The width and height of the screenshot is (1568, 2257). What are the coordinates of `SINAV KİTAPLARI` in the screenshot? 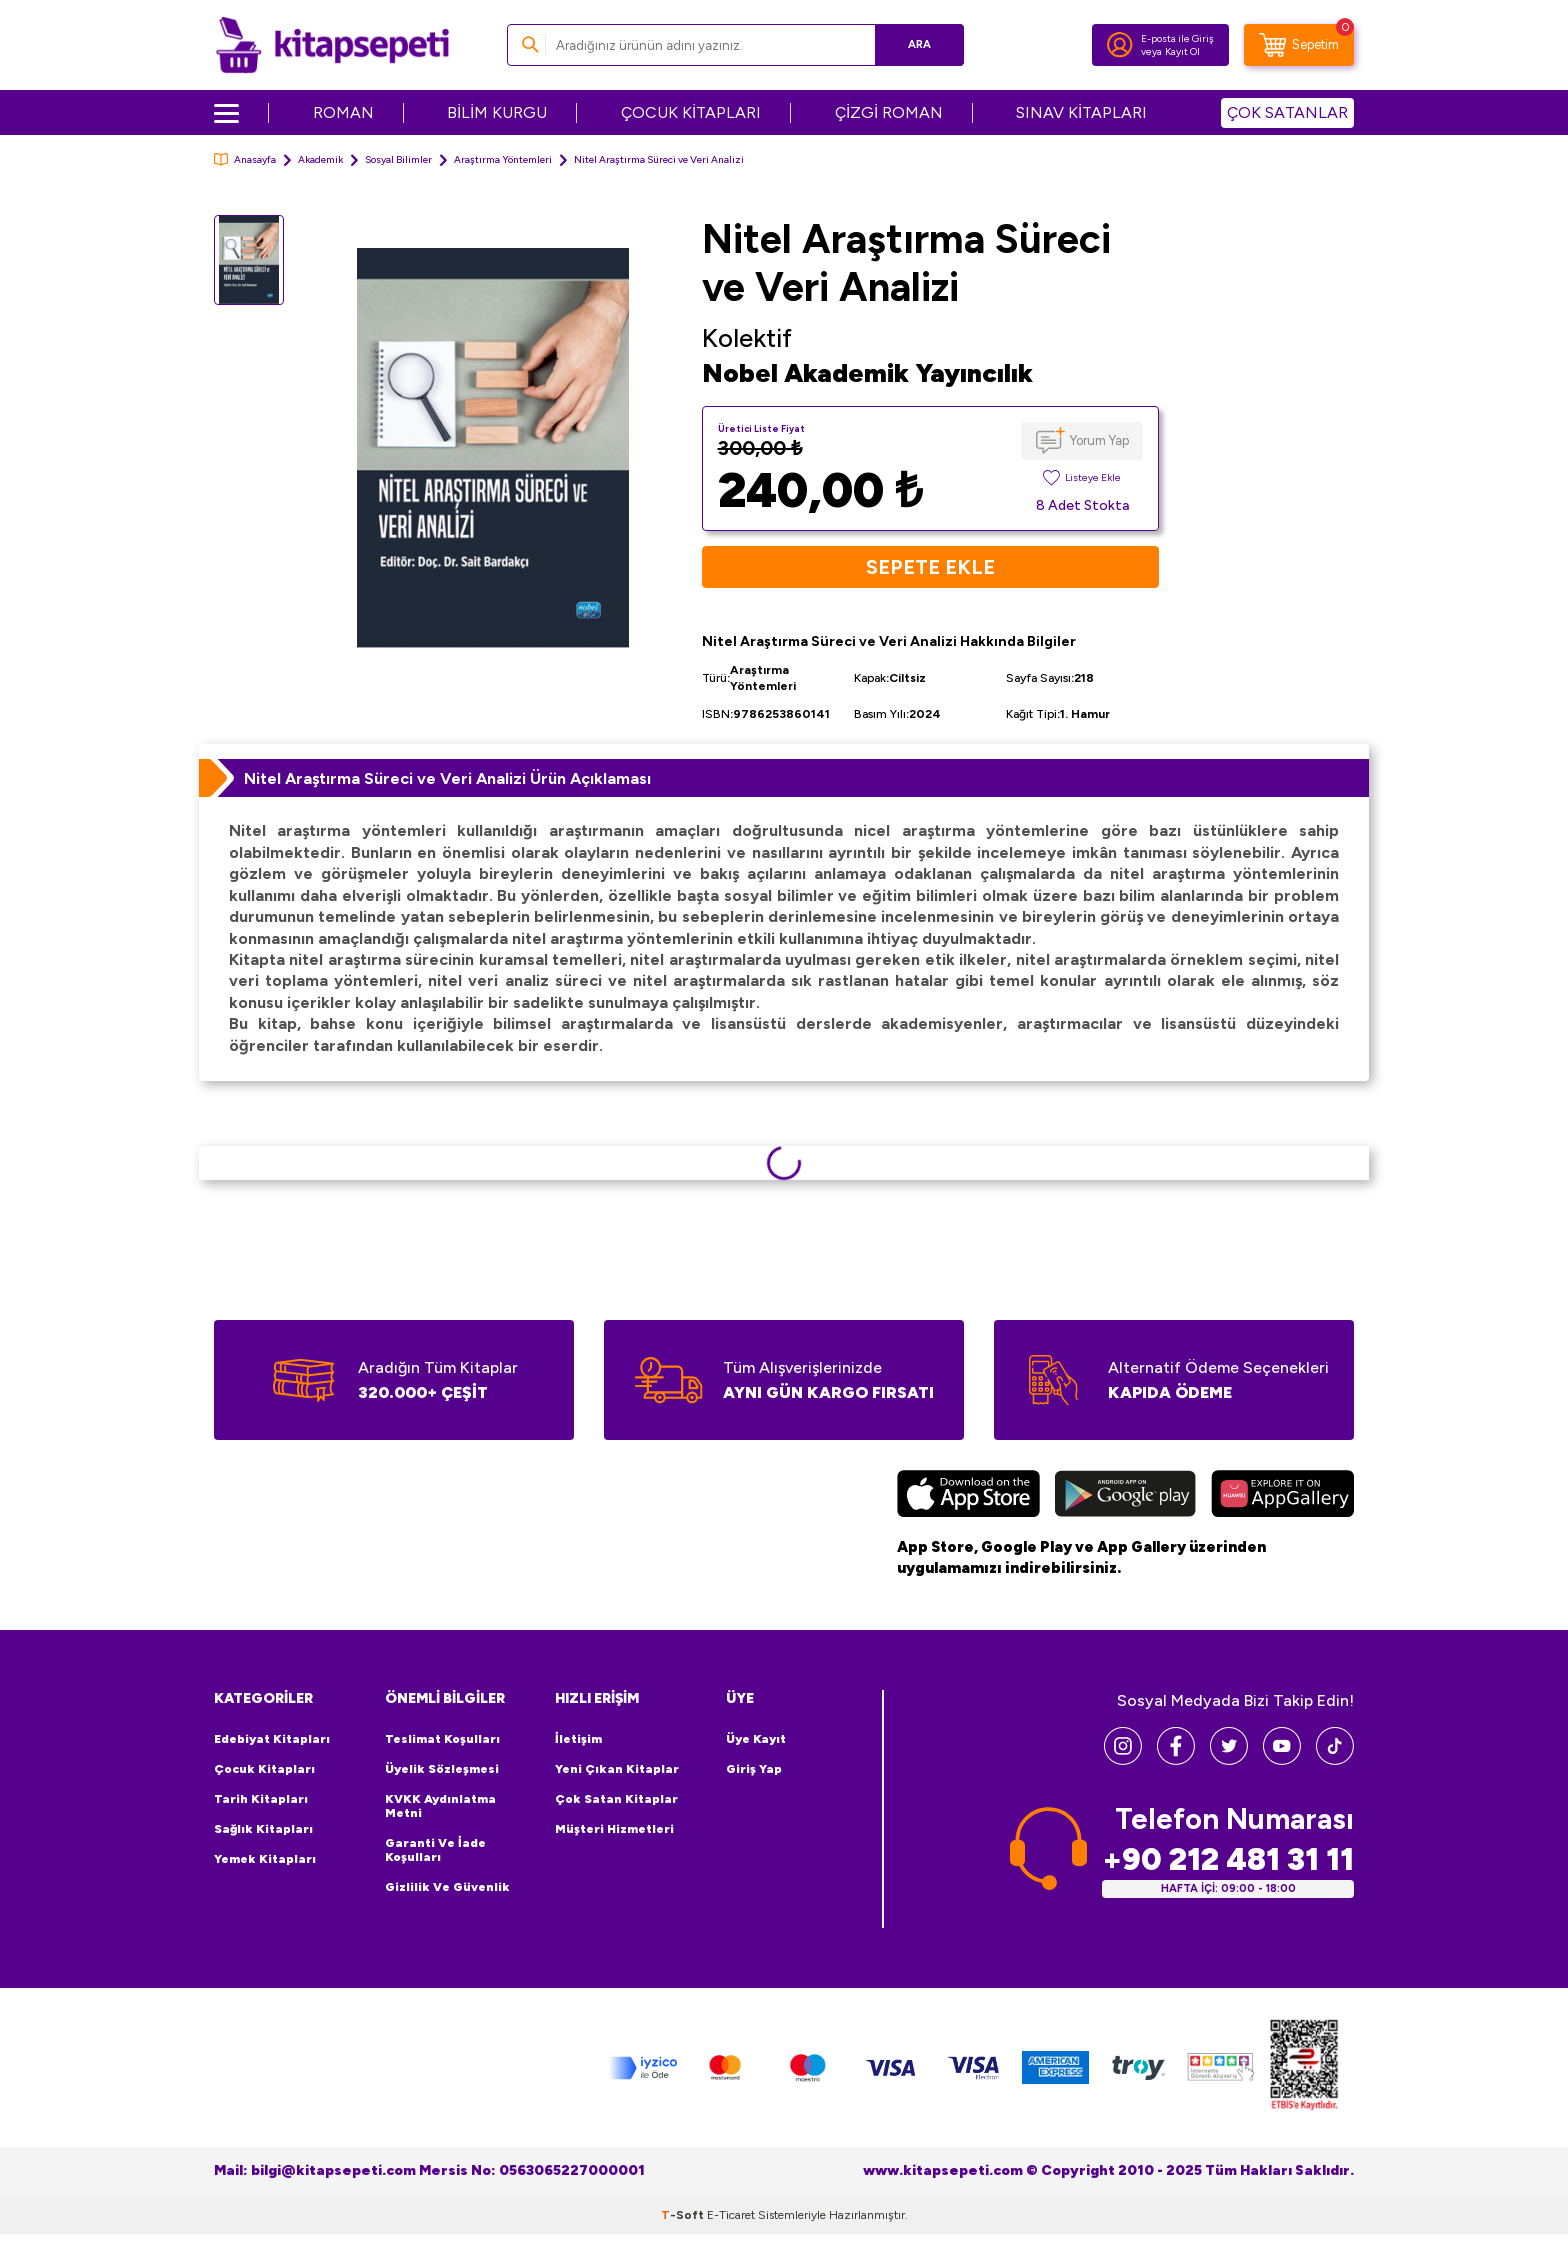 It's located at (1081, 112).